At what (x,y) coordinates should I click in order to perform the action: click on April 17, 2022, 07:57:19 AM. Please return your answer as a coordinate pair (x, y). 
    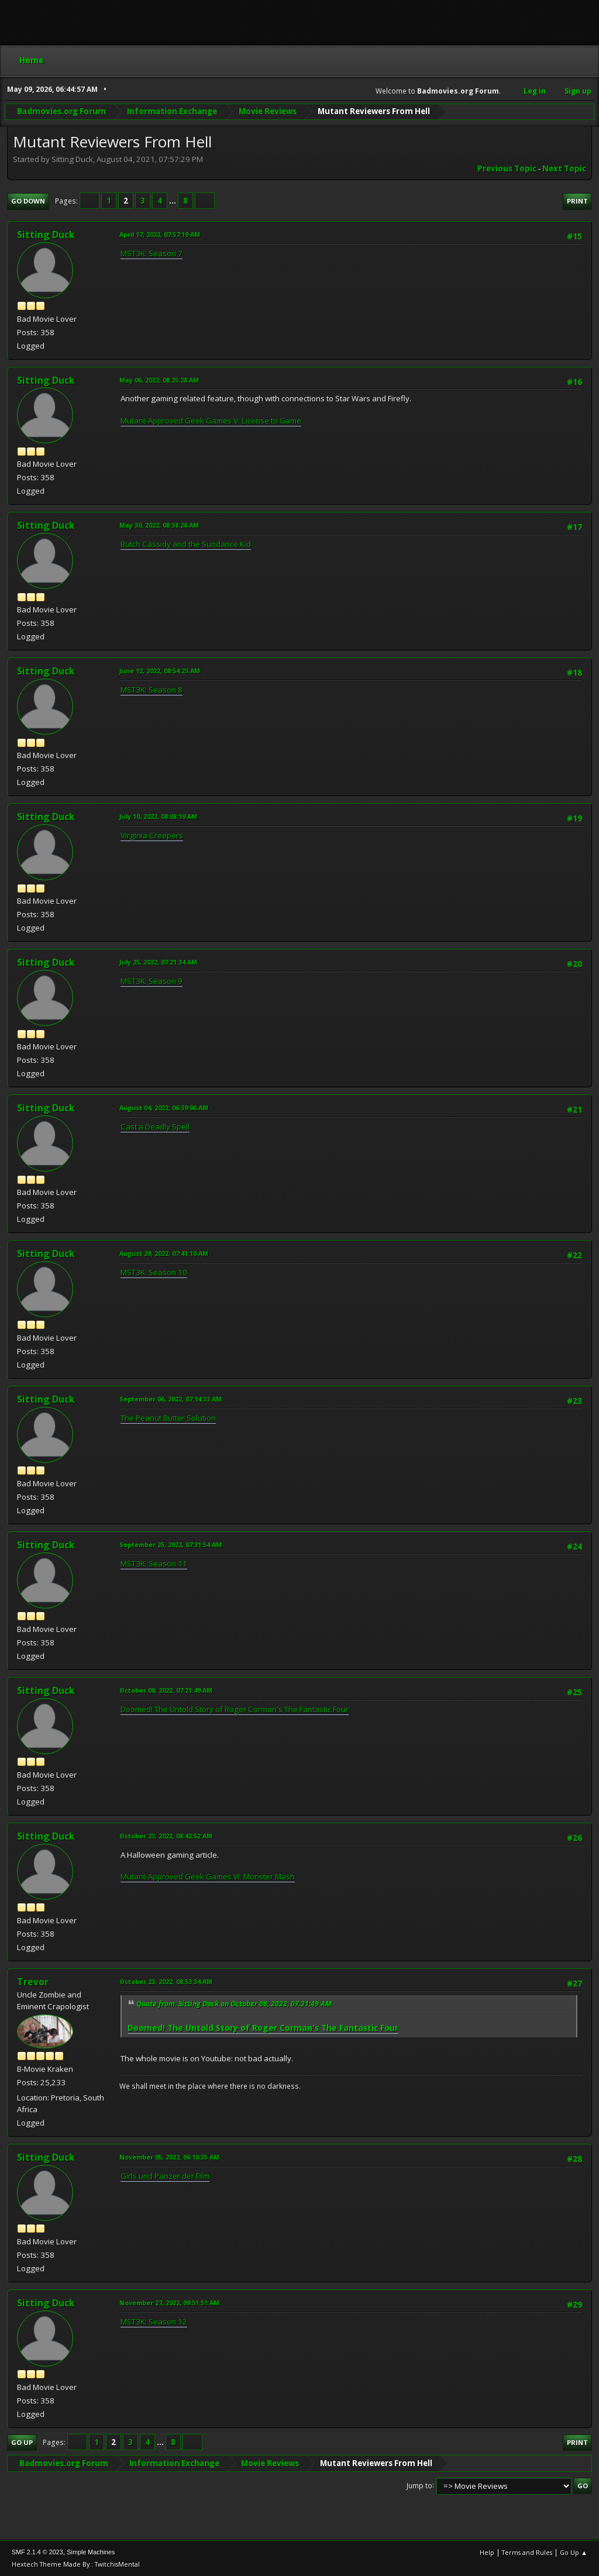
    Looking at the image, I should click on (159, 234).